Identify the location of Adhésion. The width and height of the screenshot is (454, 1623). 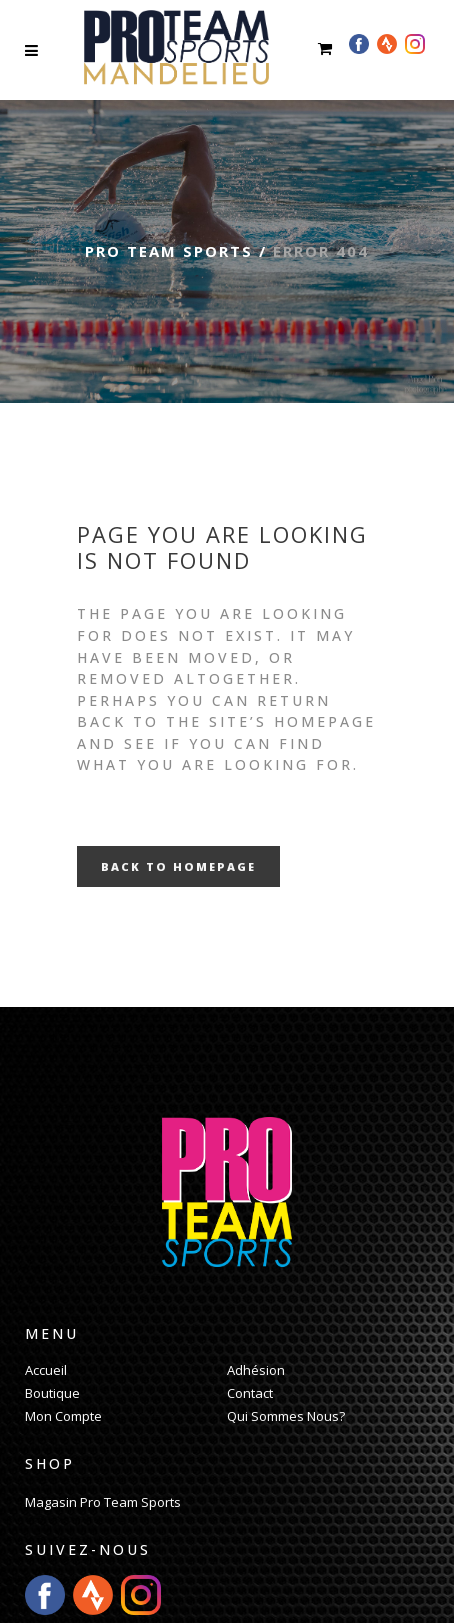
(256, 1370).